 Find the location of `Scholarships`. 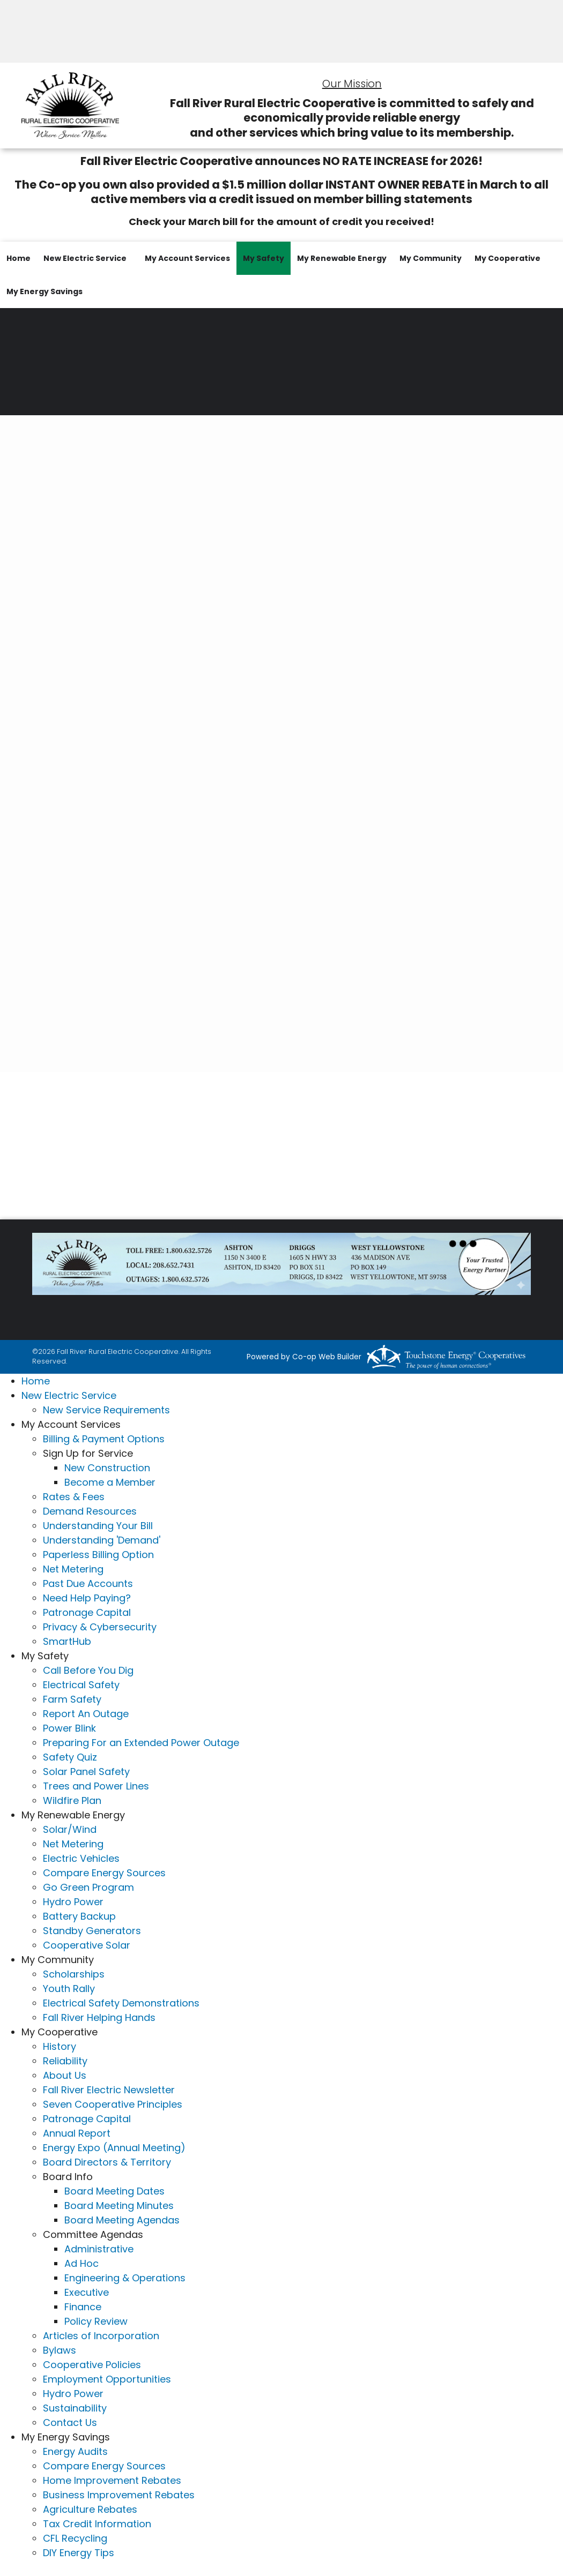

Scholarships is located at coordinates (74, 1974).